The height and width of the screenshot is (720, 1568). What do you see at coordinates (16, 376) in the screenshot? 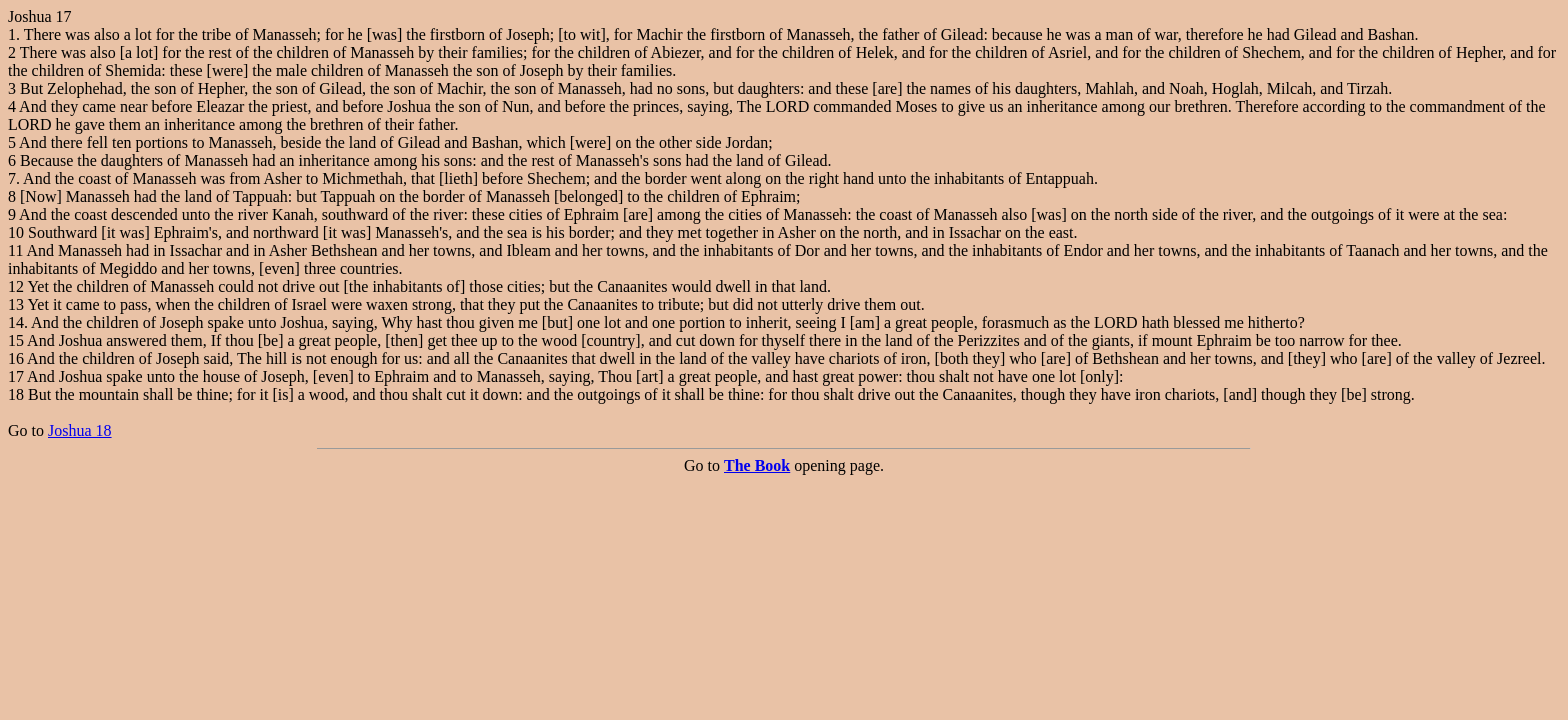
I see `17` at bounding box center [16, 376].